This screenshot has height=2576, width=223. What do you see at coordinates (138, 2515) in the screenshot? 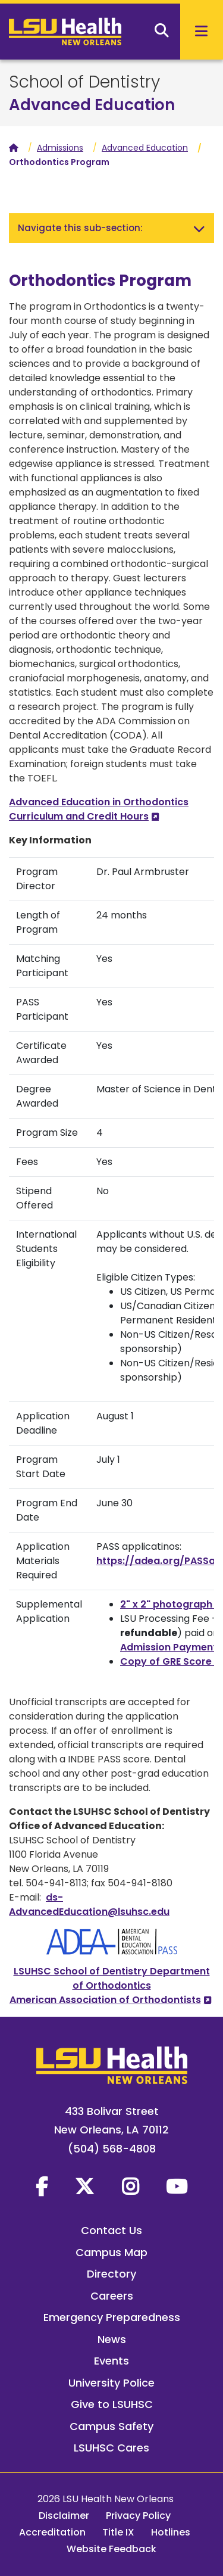
I see `Privacy Policy` at bounding box center [138, 2515].